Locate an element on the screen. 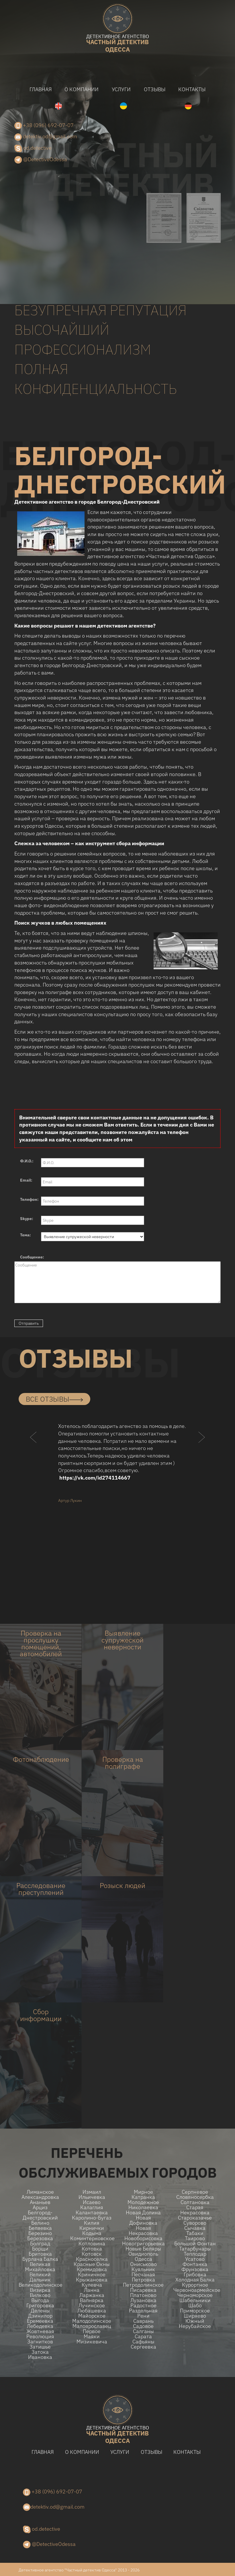 Image resolution: width=235 pixels, height=2576 pixels. Ларжанка is located at coordinates (91, 2295).